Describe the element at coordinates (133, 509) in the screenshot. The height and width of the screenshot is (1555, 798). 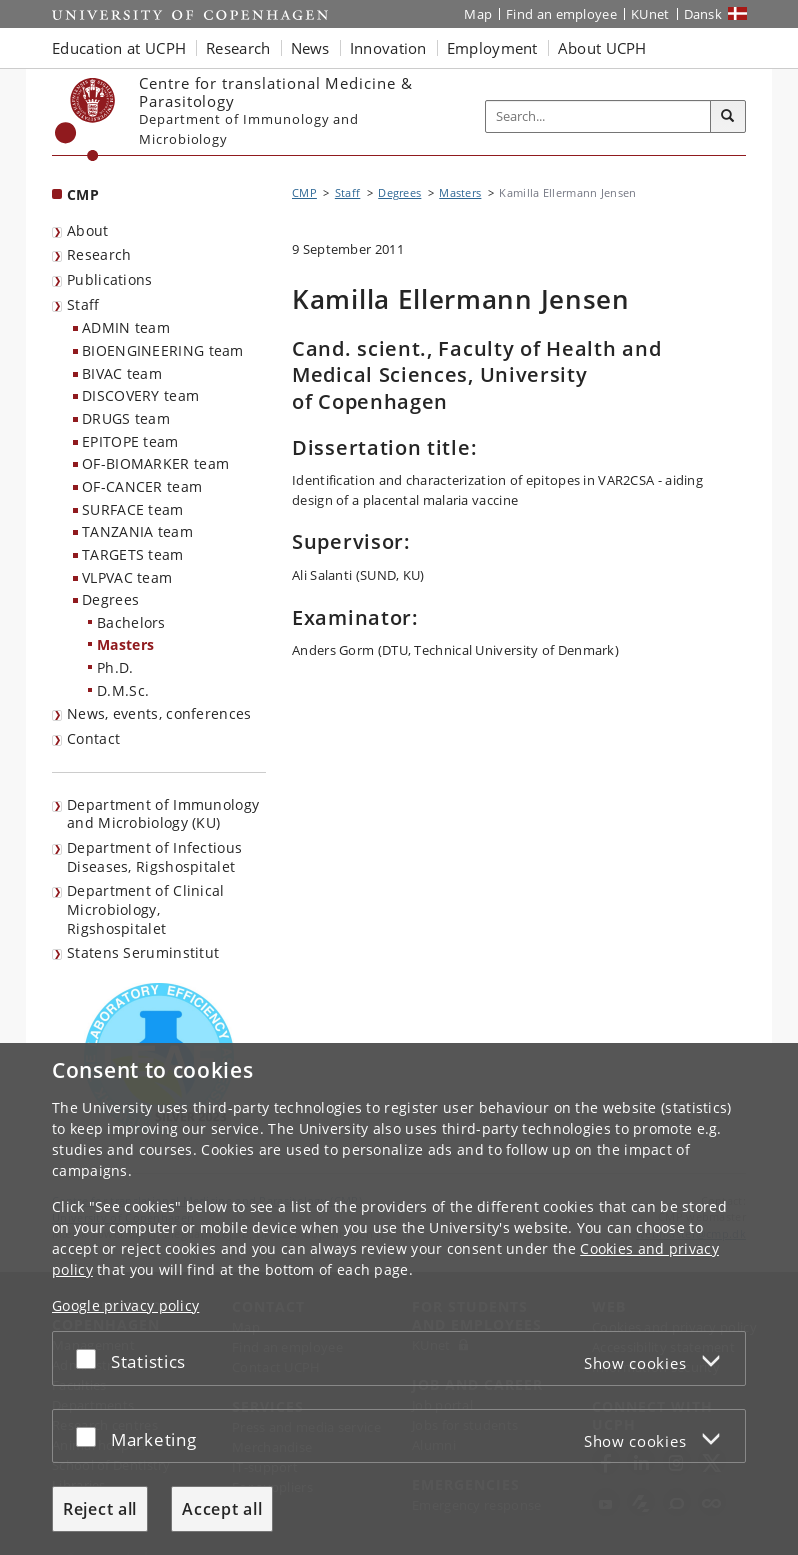
I see `SURFACE team` at that location.